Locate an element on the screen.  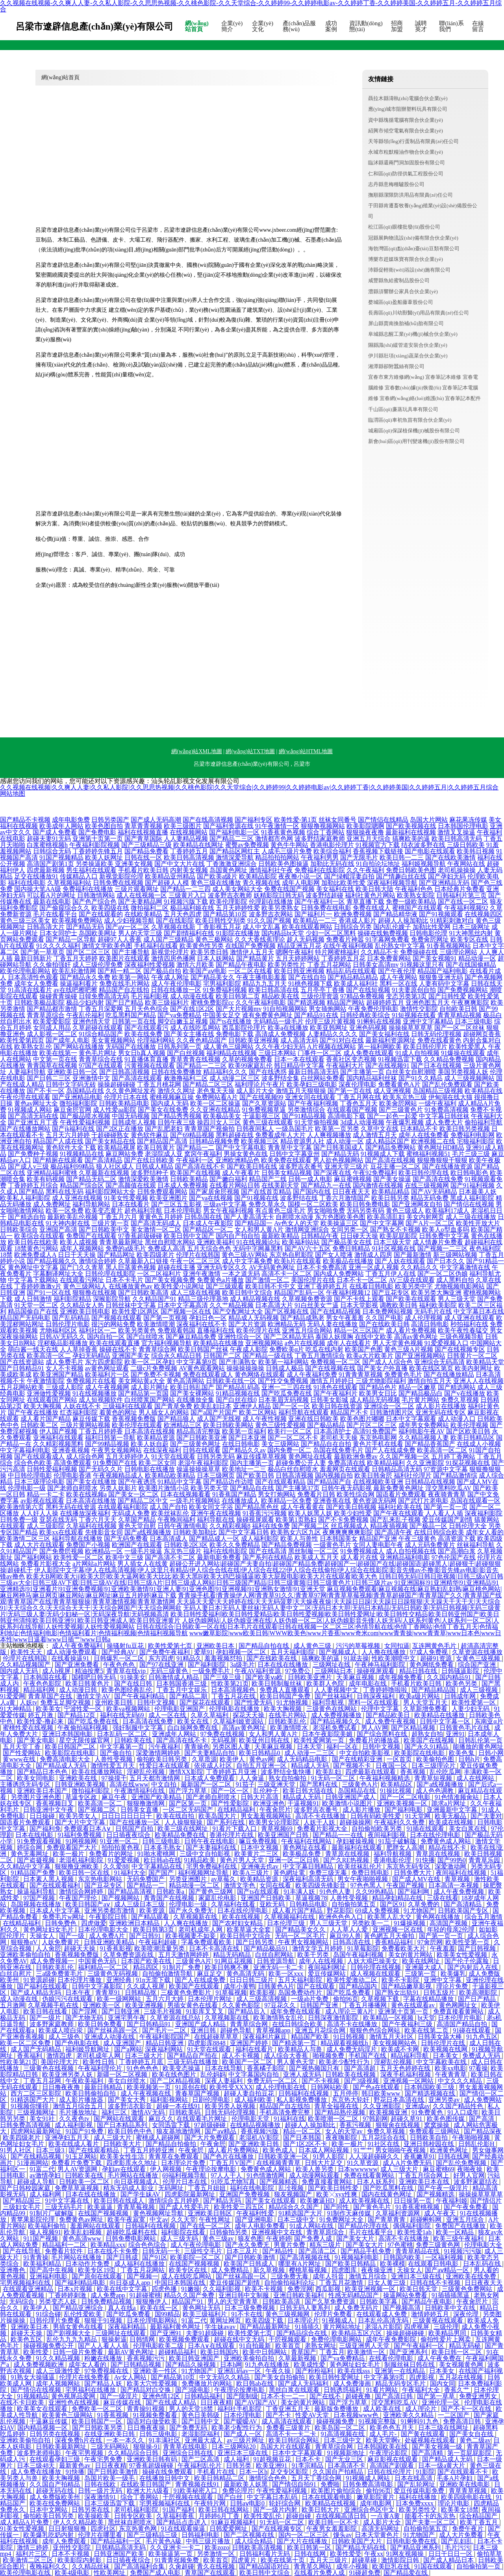
成人高清无码 is located at coordinates (299, 1040).